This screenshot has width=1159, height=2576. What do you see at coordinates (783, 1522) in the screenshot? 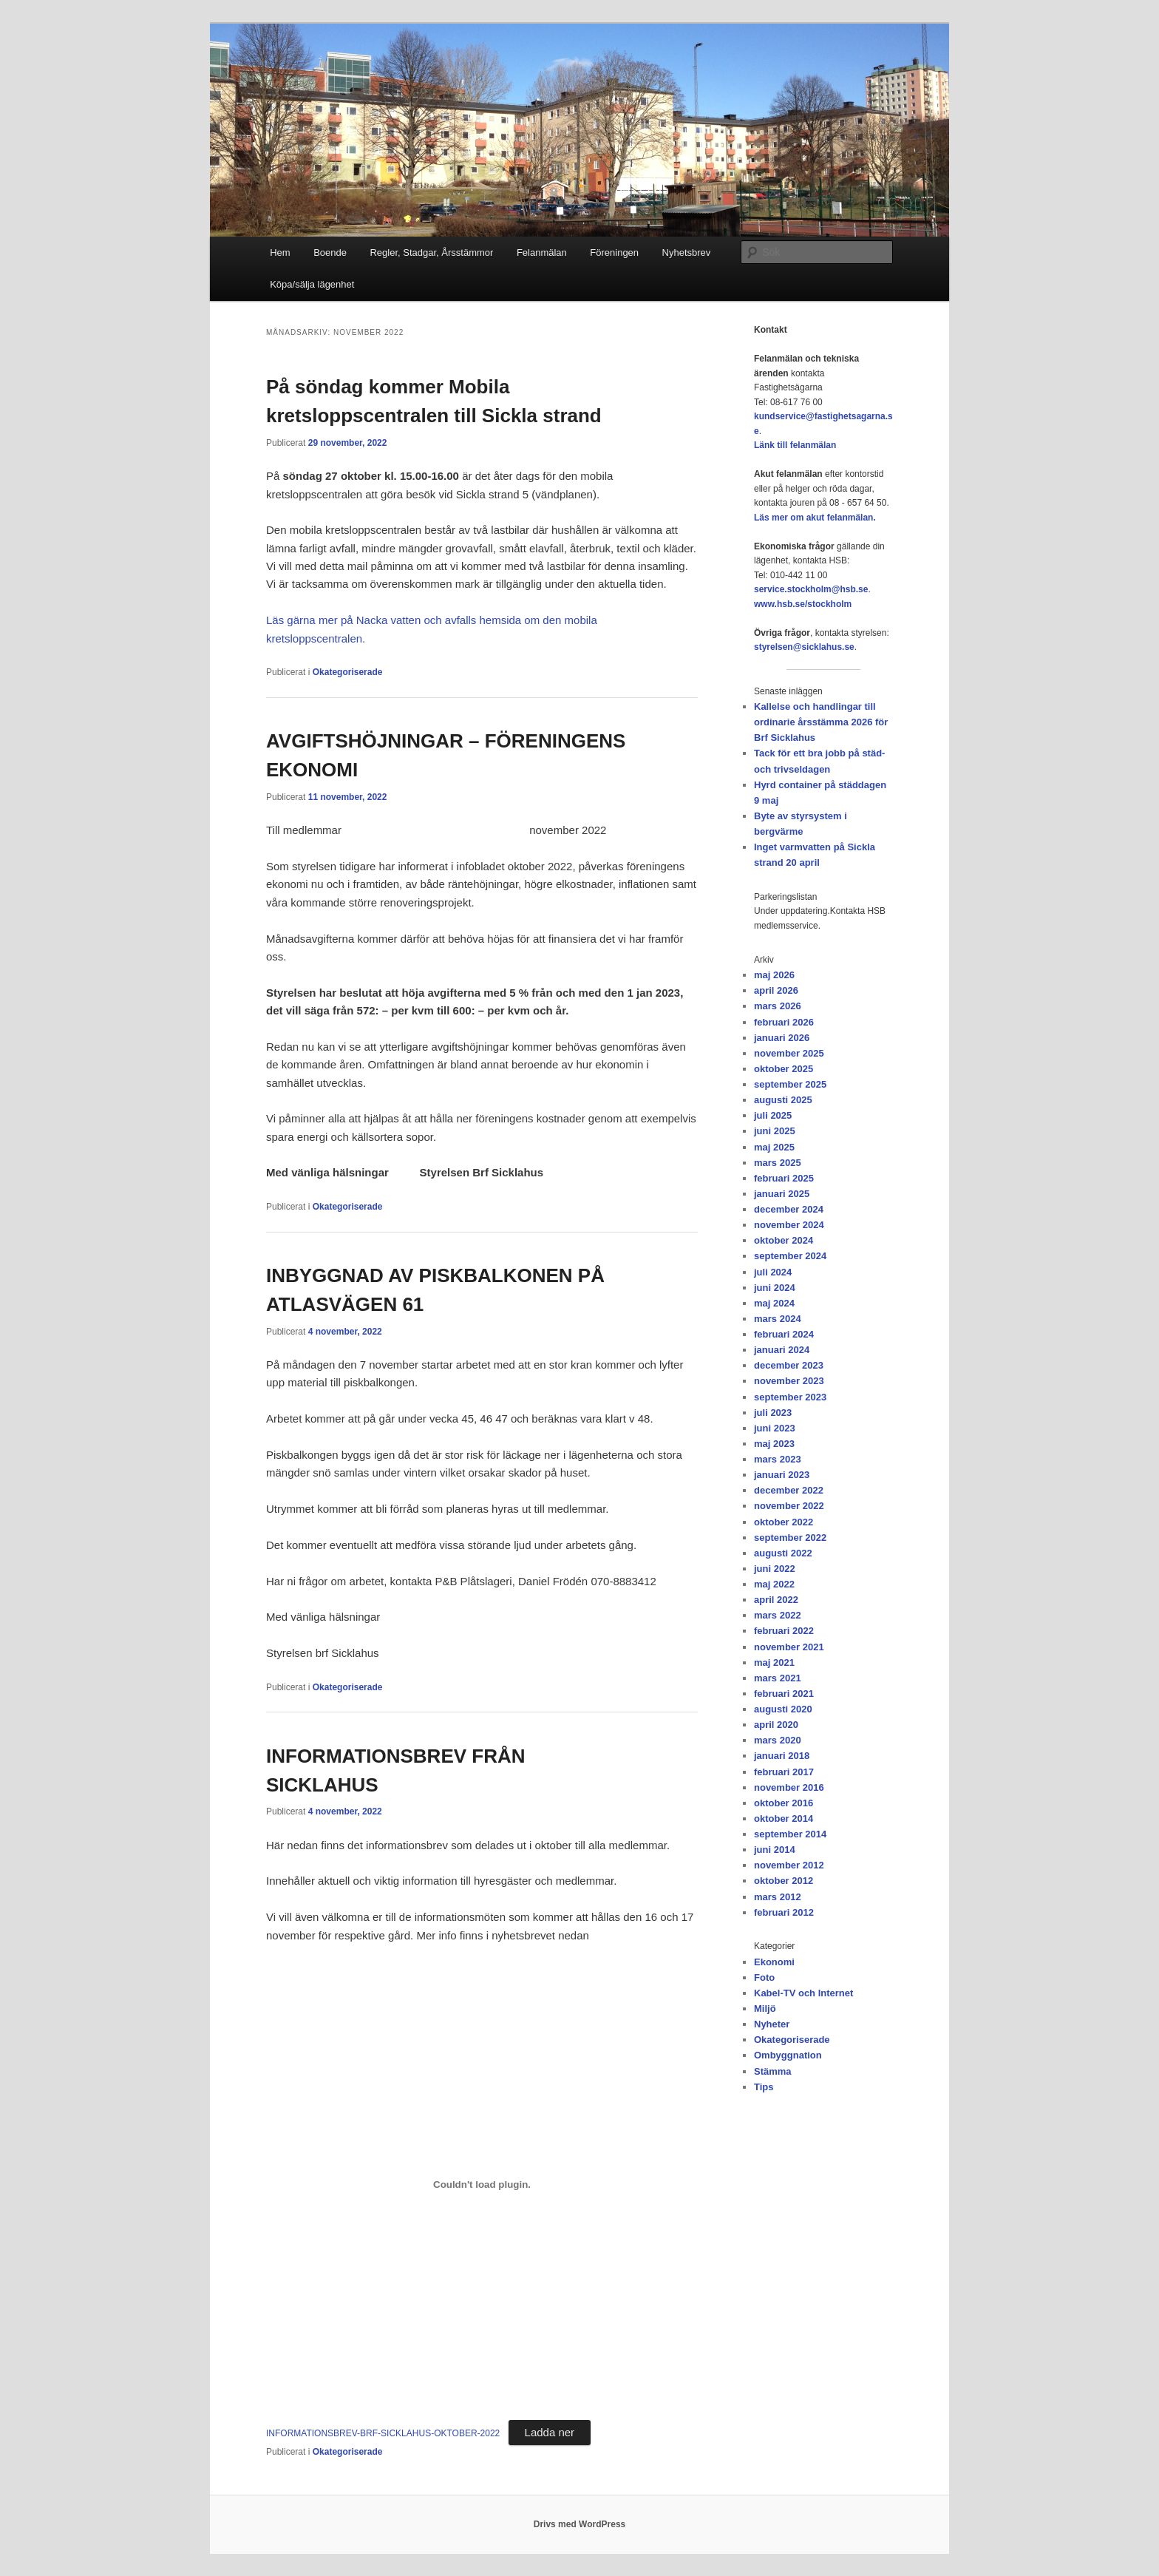
I see `oktober 2022` at bounding box center [783, 1522].